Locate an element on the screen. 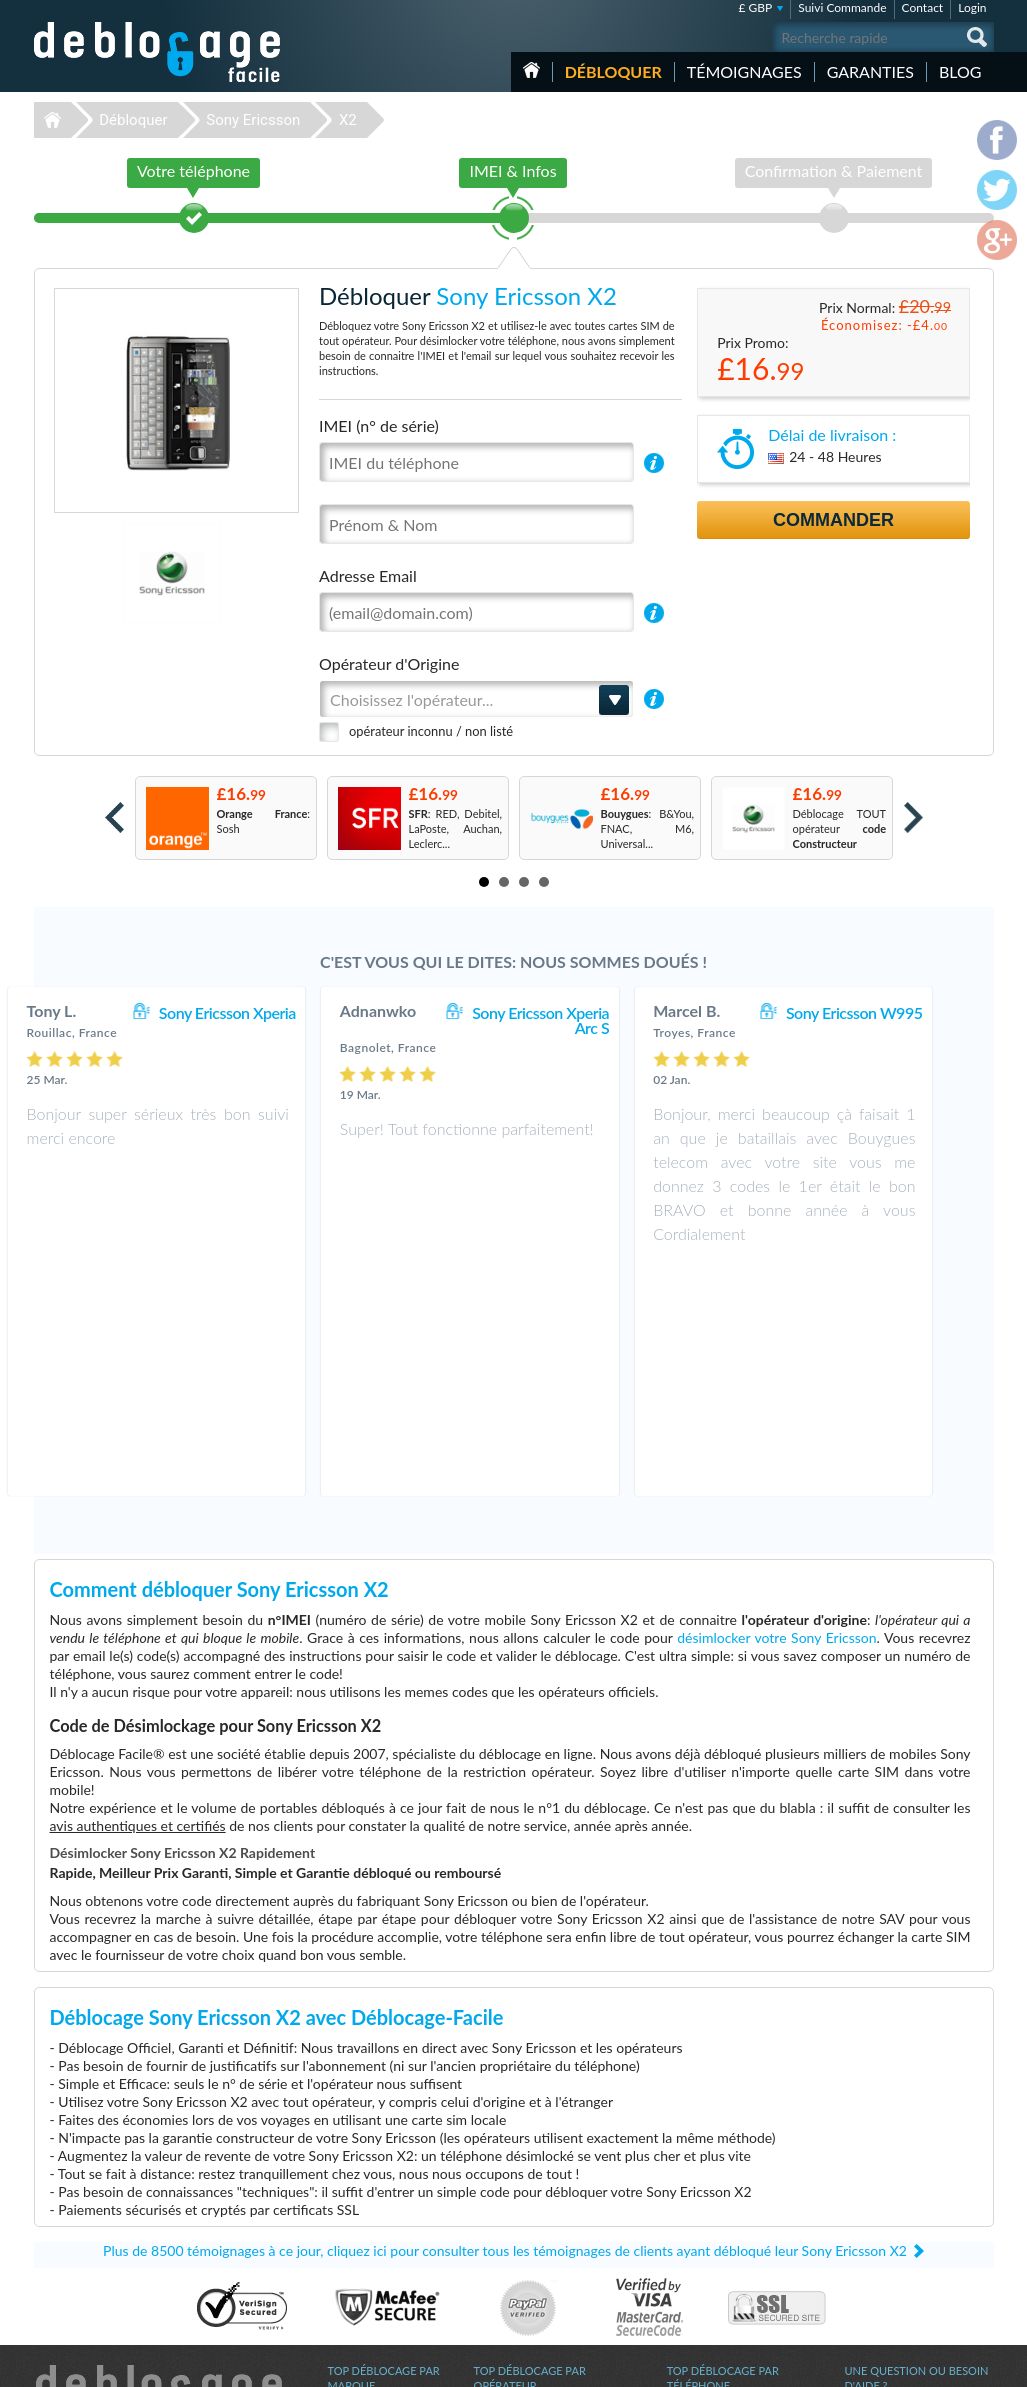  Témoignages is located at coordinates (744, 71).